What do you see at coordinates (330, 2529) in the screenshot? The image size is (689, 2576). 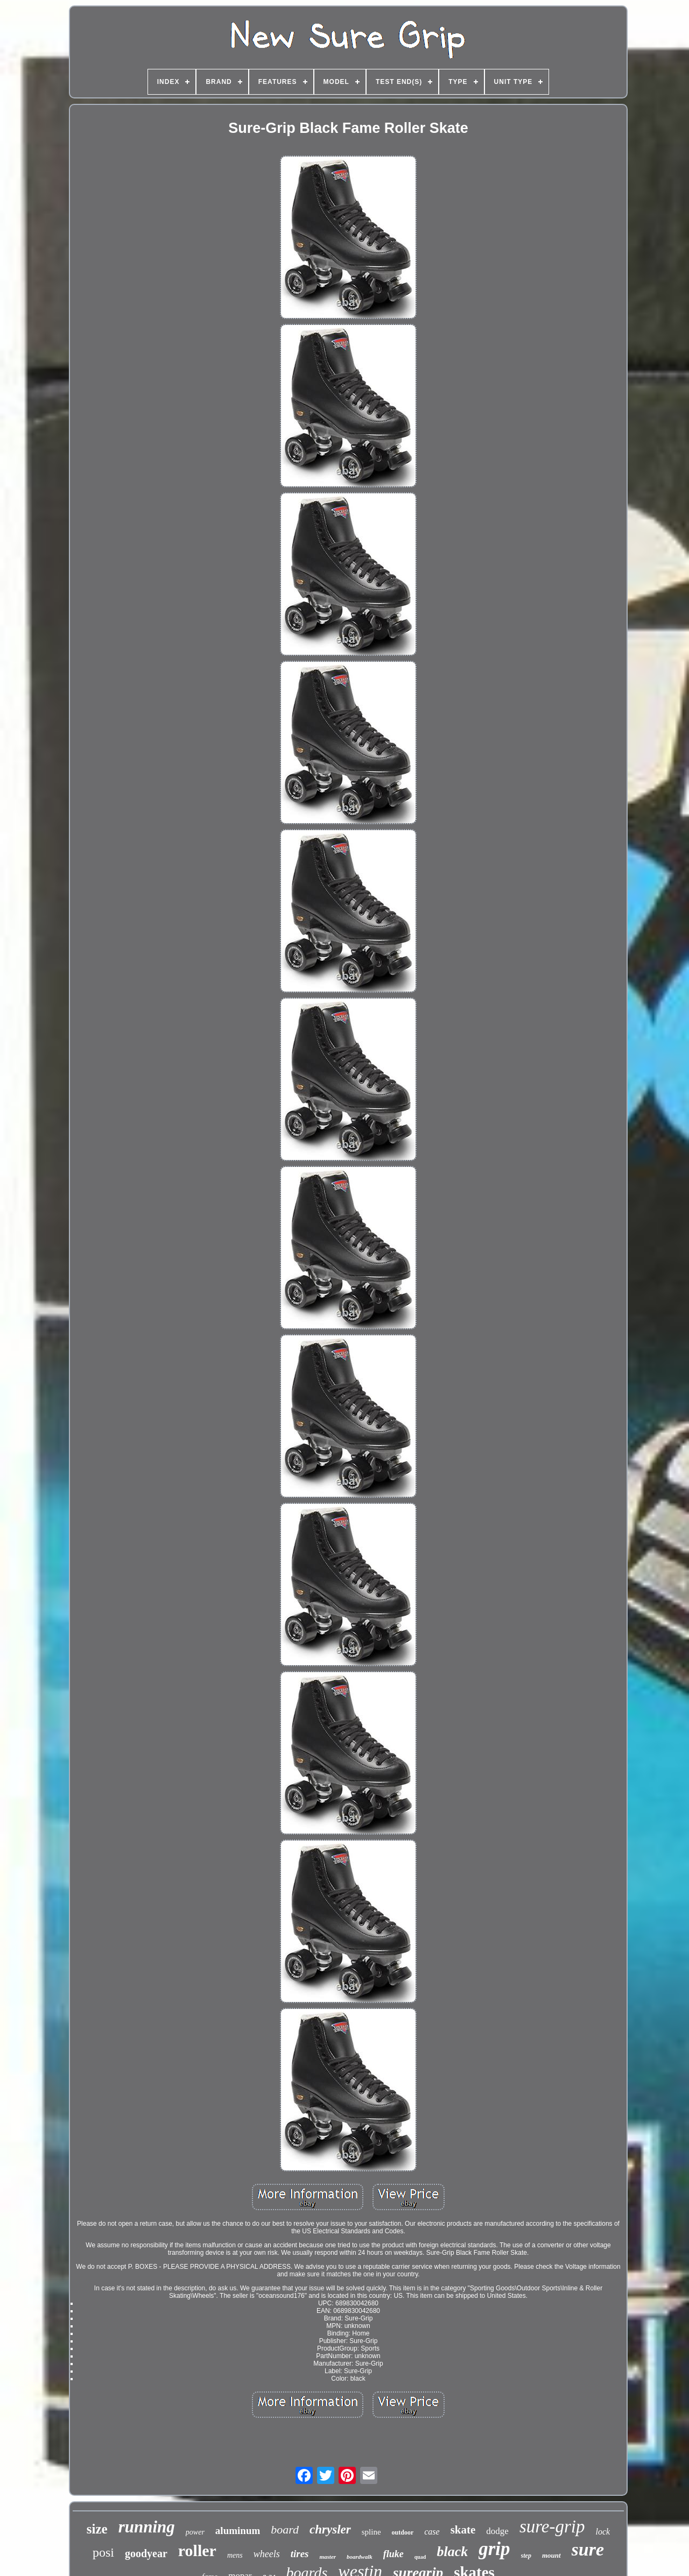 I see `chrysler` at bounding box center [330, 2529].